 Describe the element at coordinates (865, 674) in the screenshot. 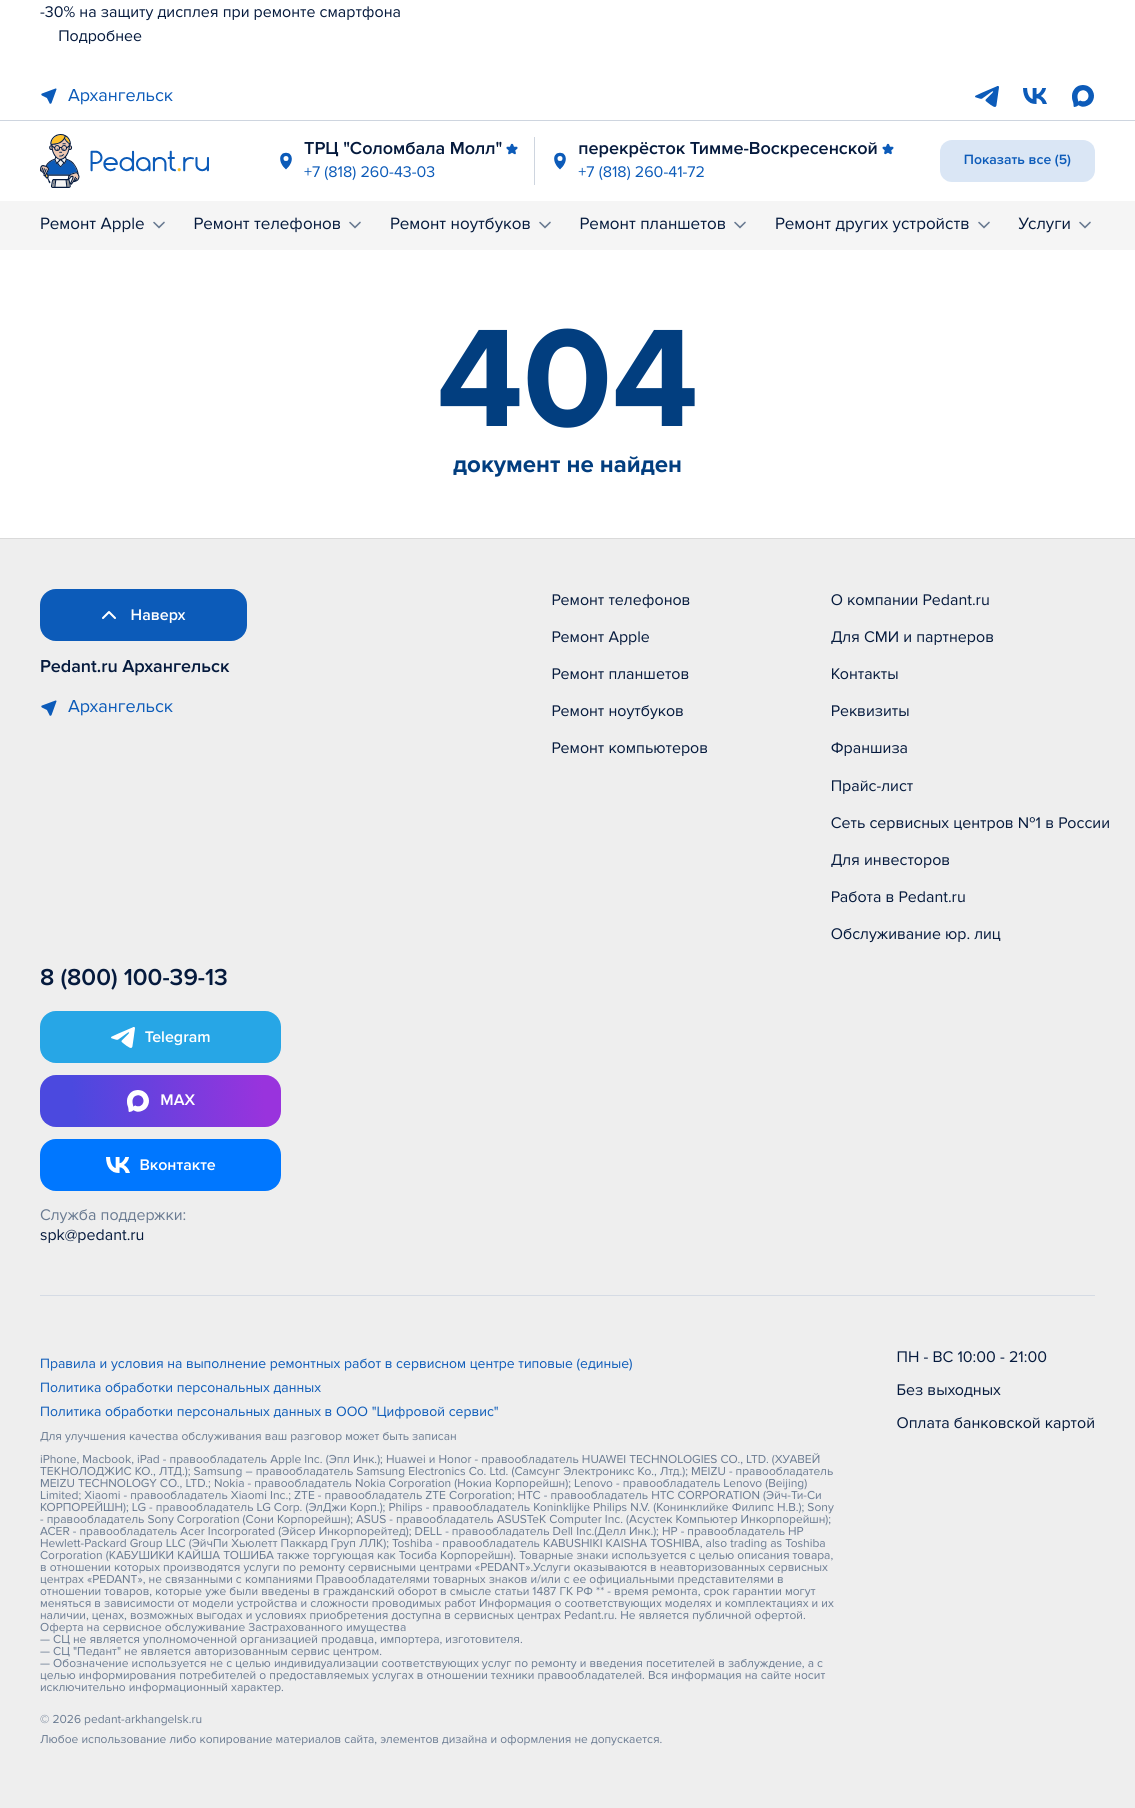

I see `Контакты` at that location.